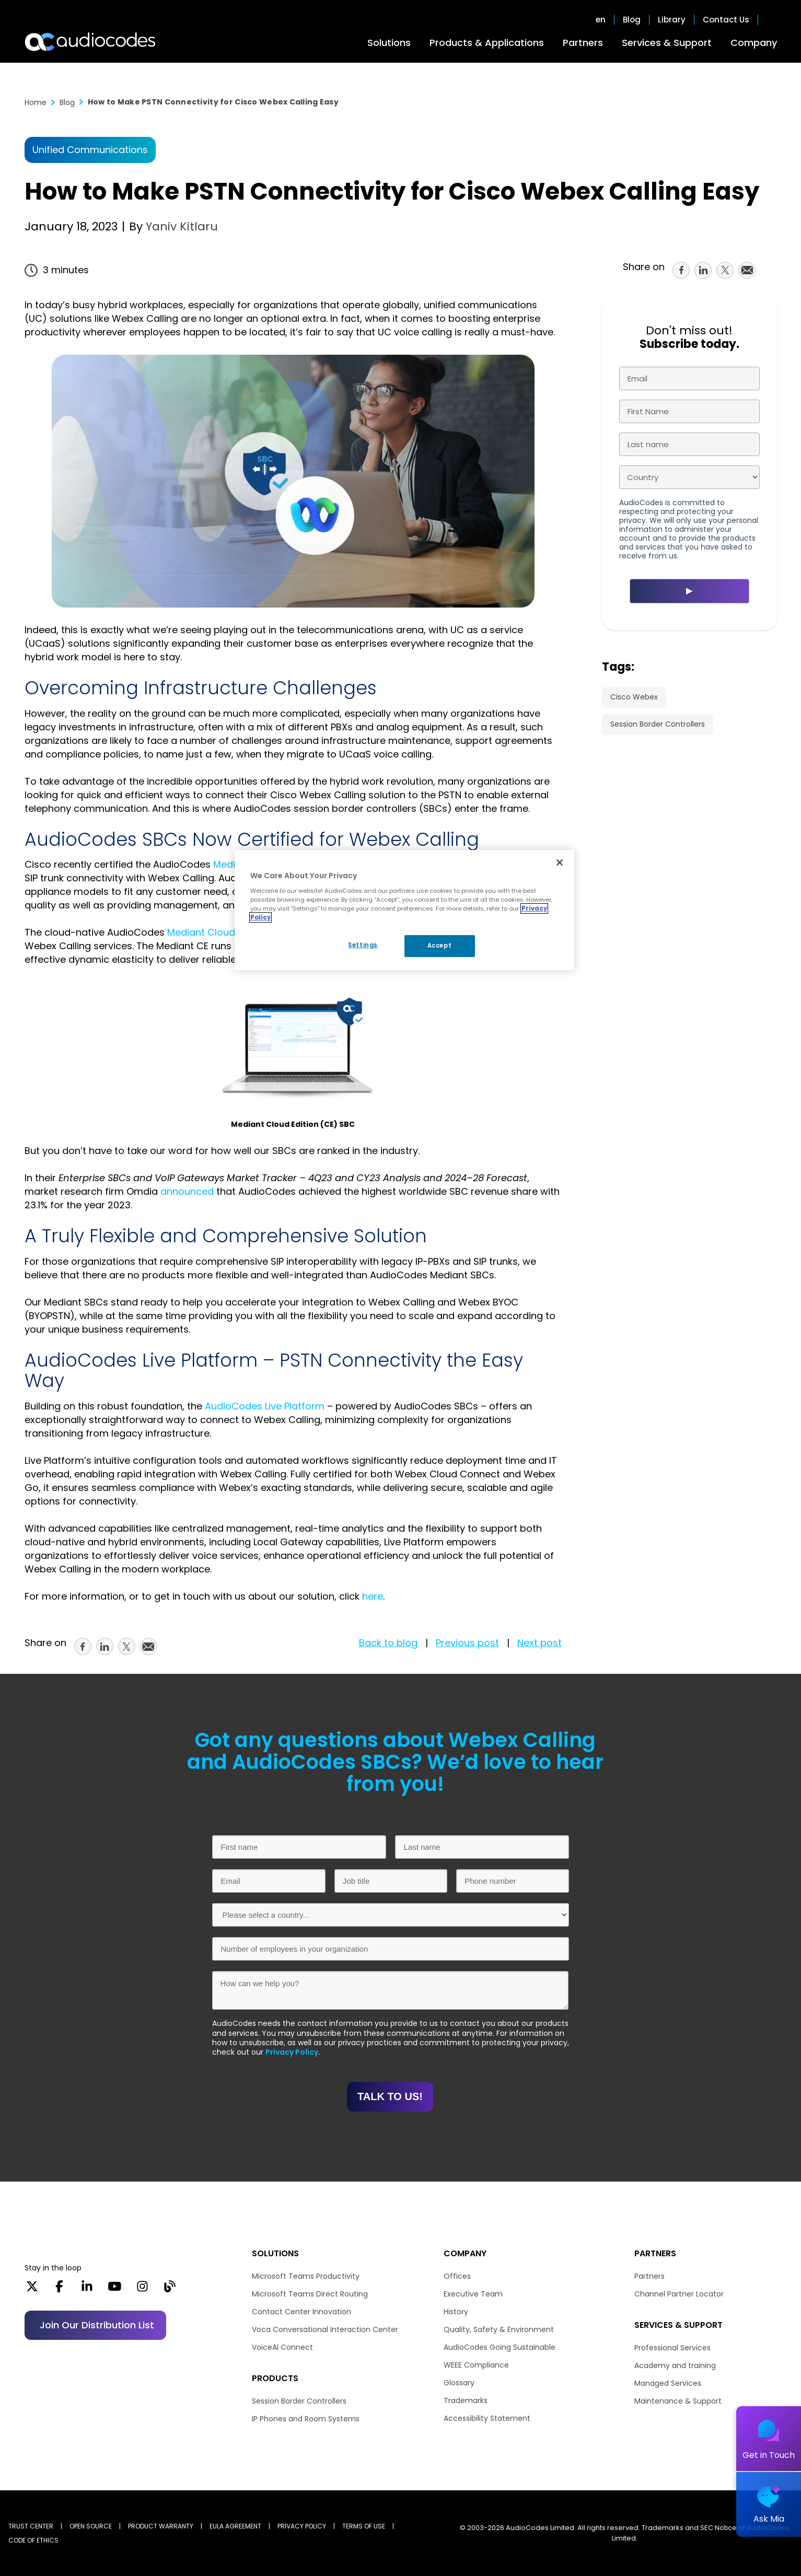 This screenshot has width=801, height=2576. I want to click on Partners, so click(583, 42).